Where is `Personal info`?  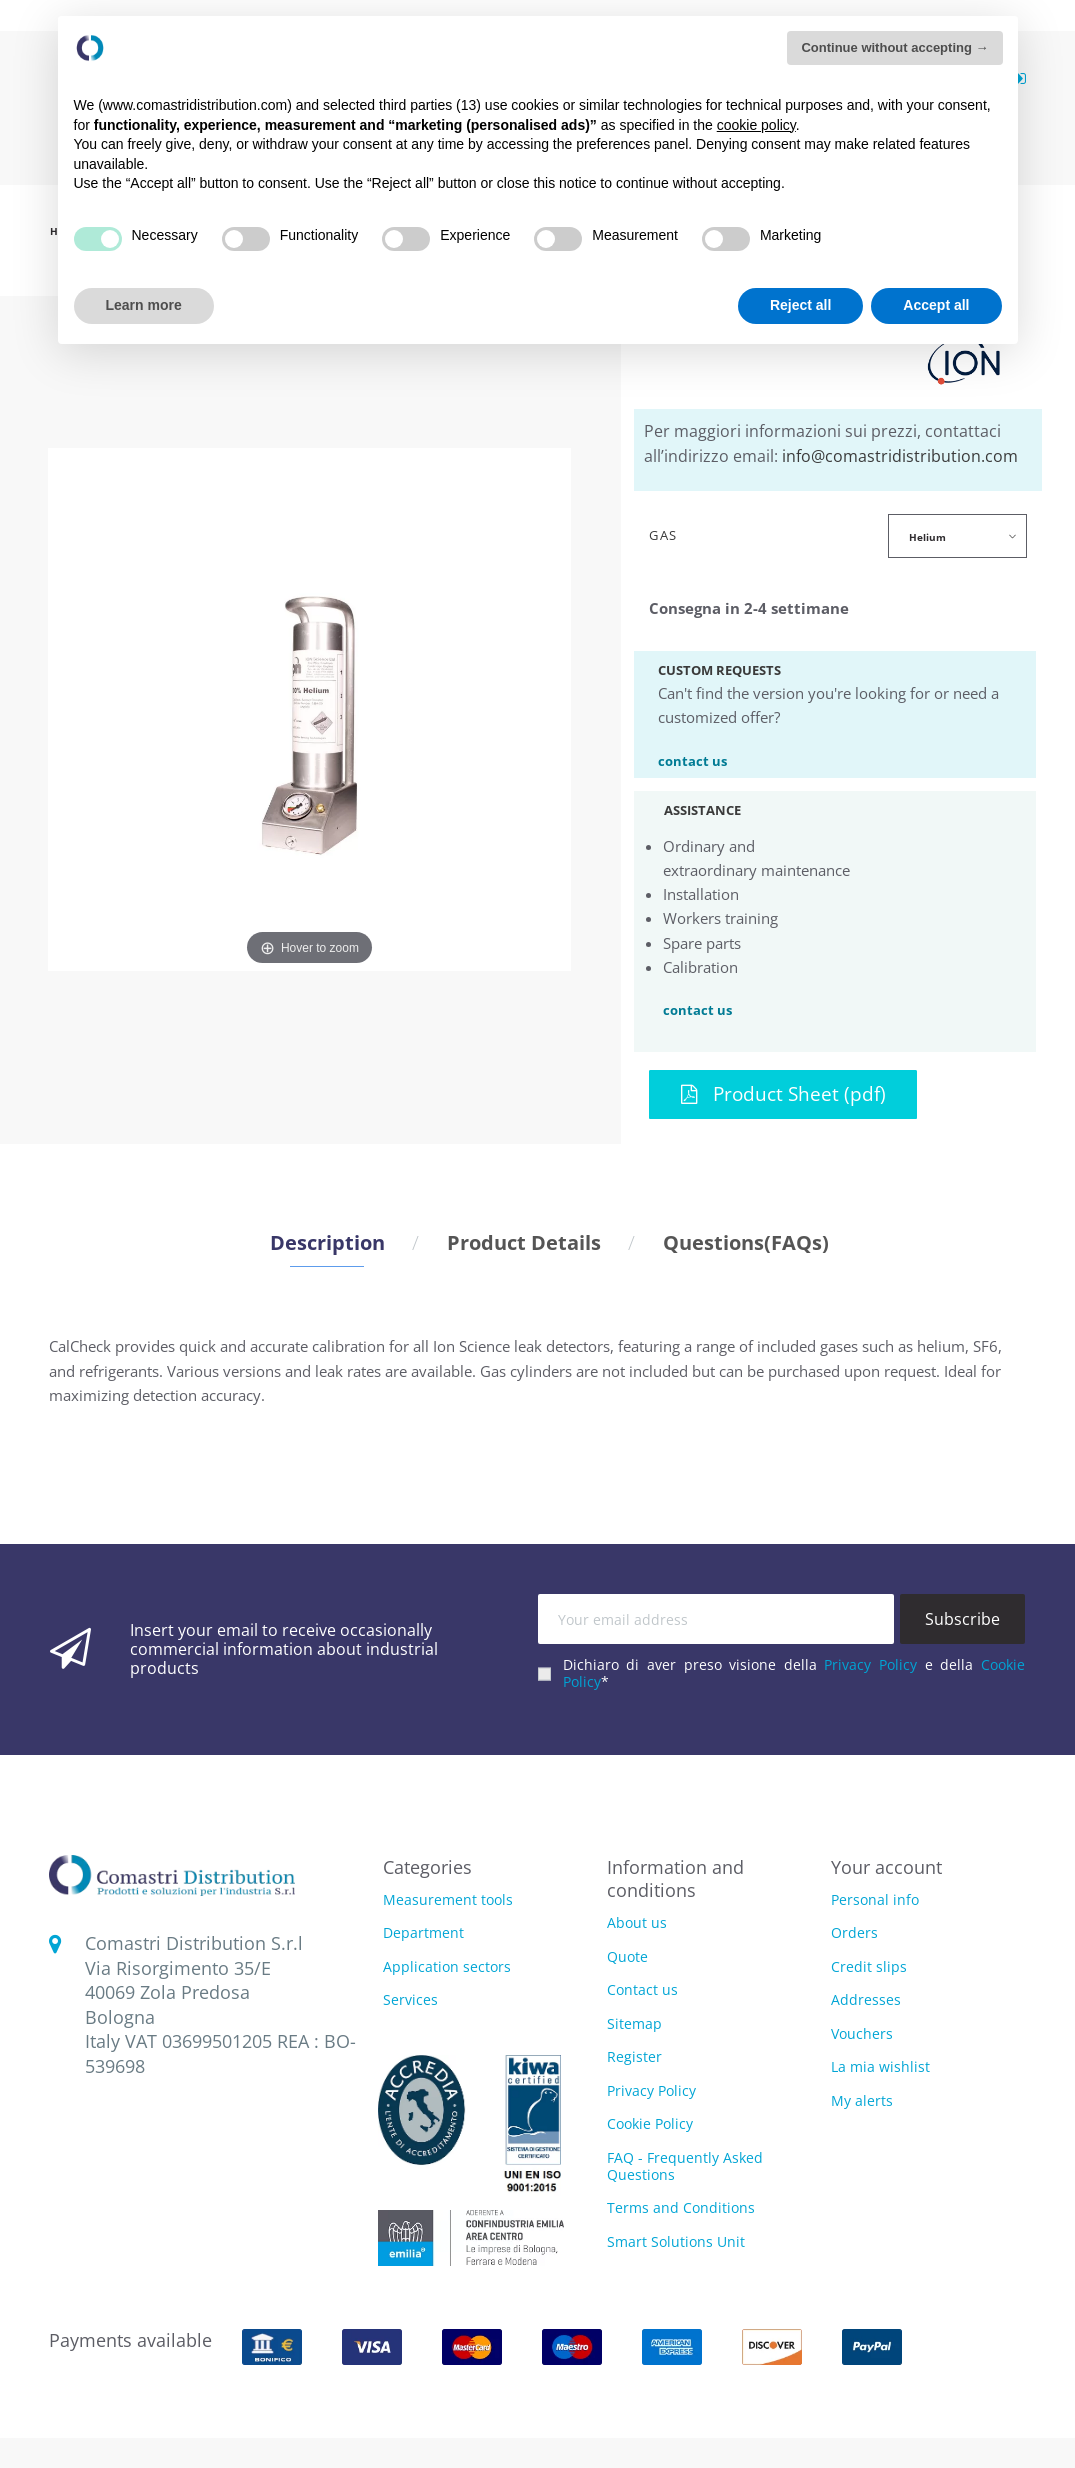 Personal info is located at coordinates (875, 1899).